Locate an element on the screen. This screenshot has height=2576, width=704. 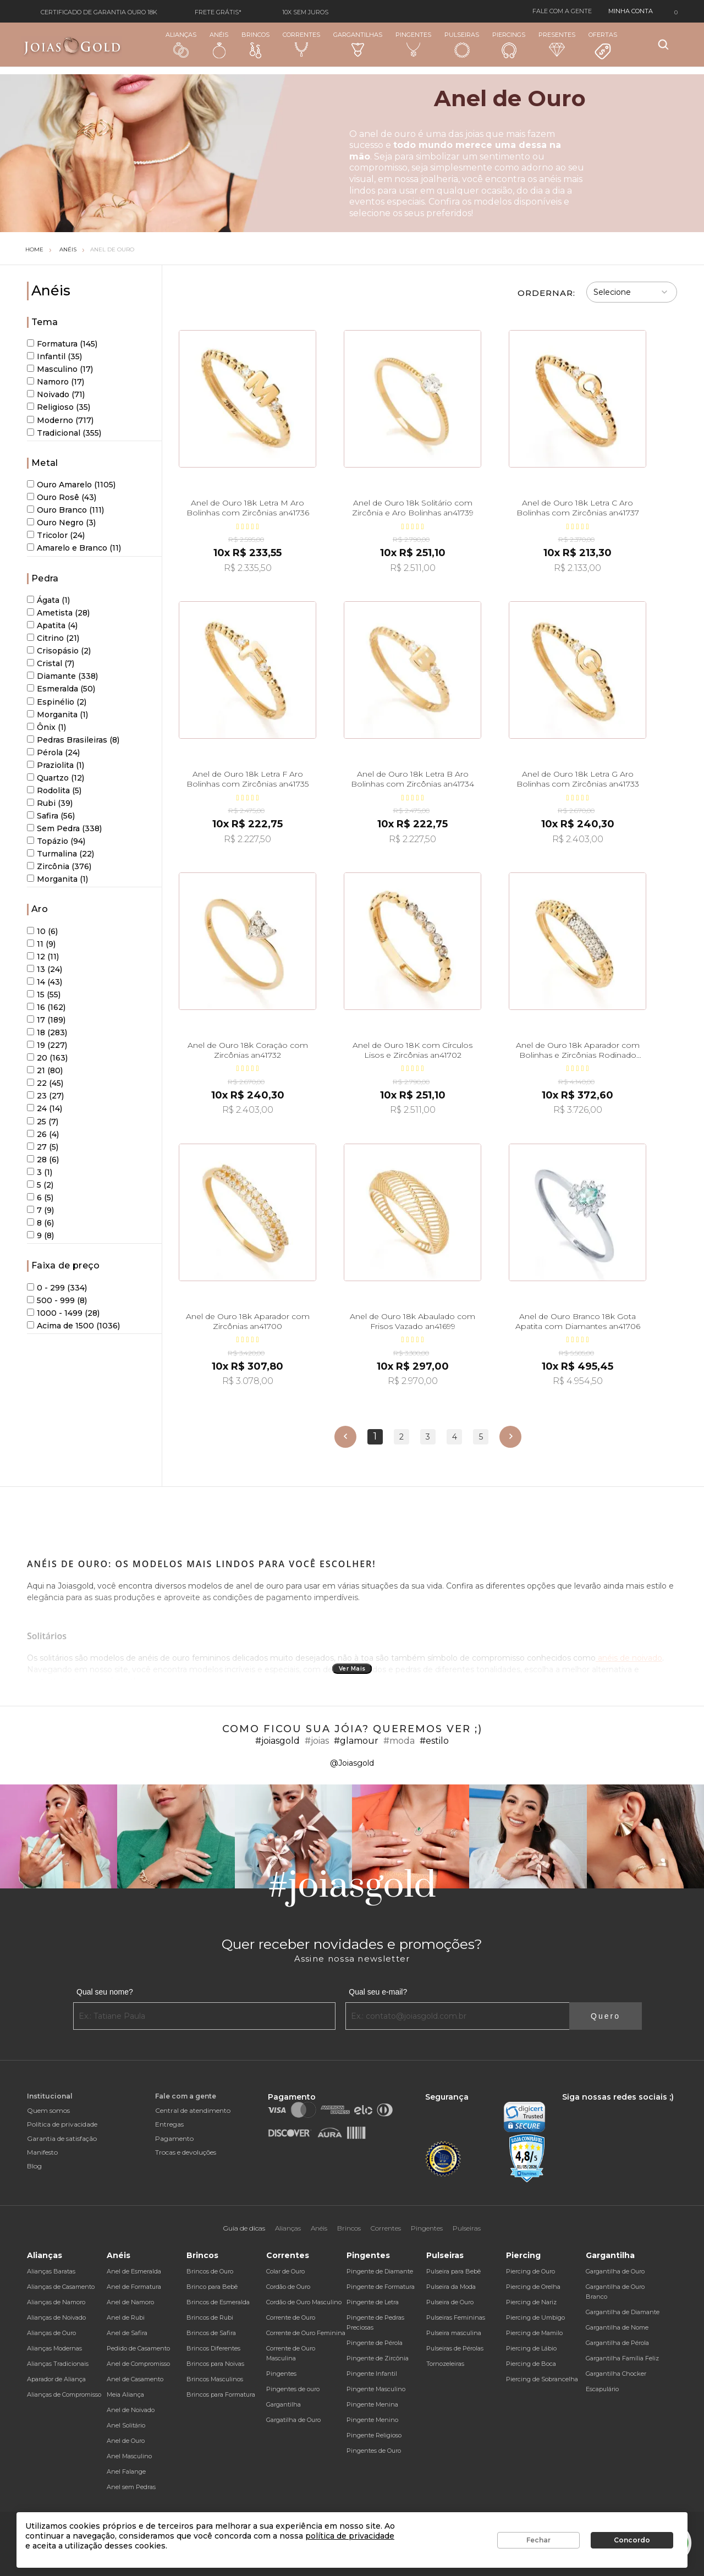
Sem Pedra (338) is located at coordinates (64, 828).